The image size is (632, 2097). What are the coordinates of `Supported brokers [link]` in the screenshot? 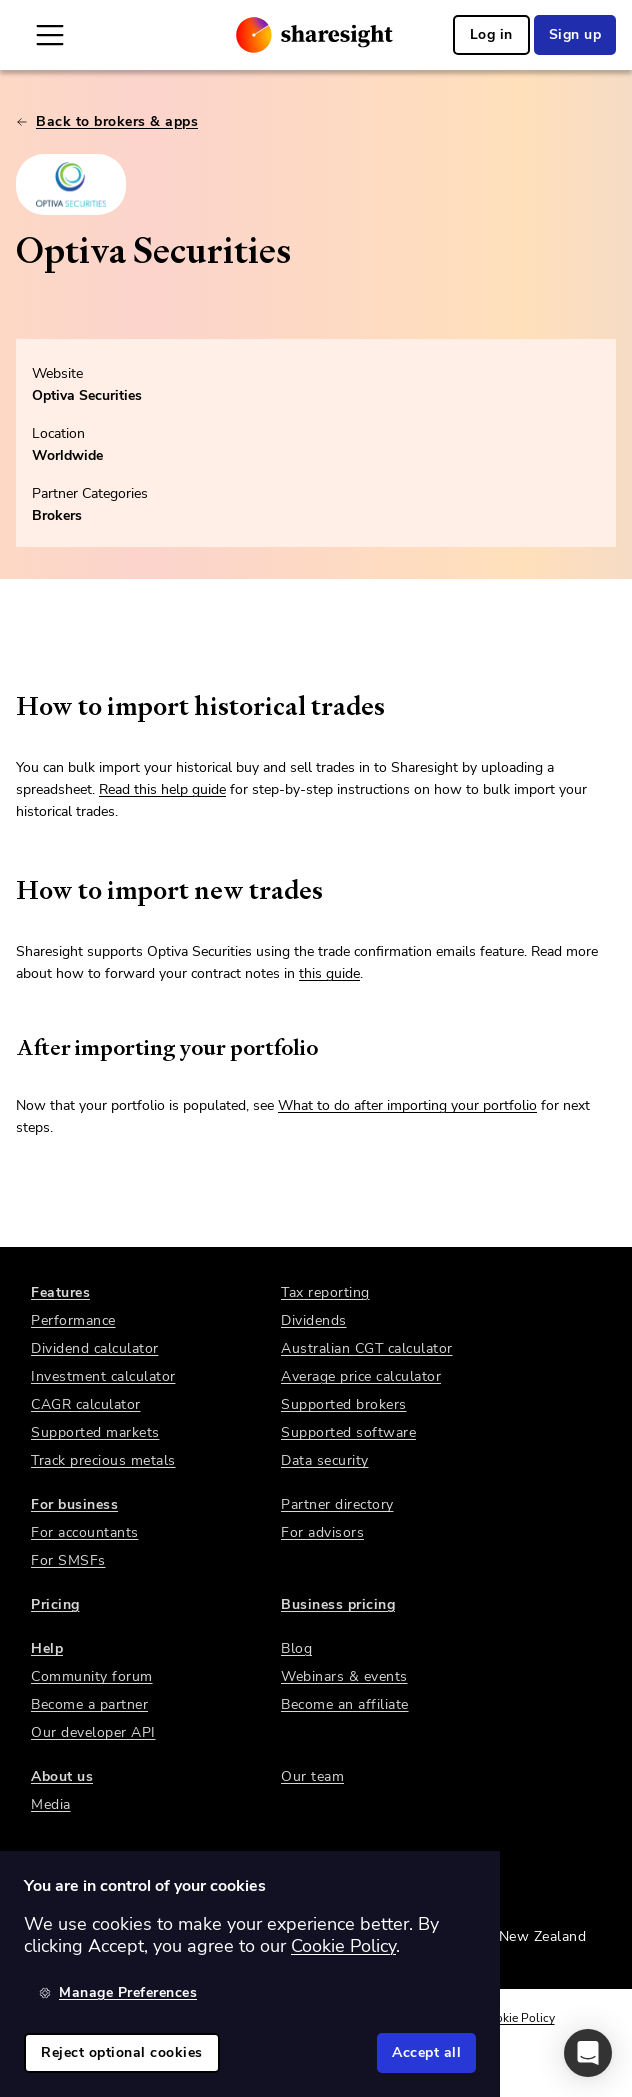 It's located at (344, 1404).